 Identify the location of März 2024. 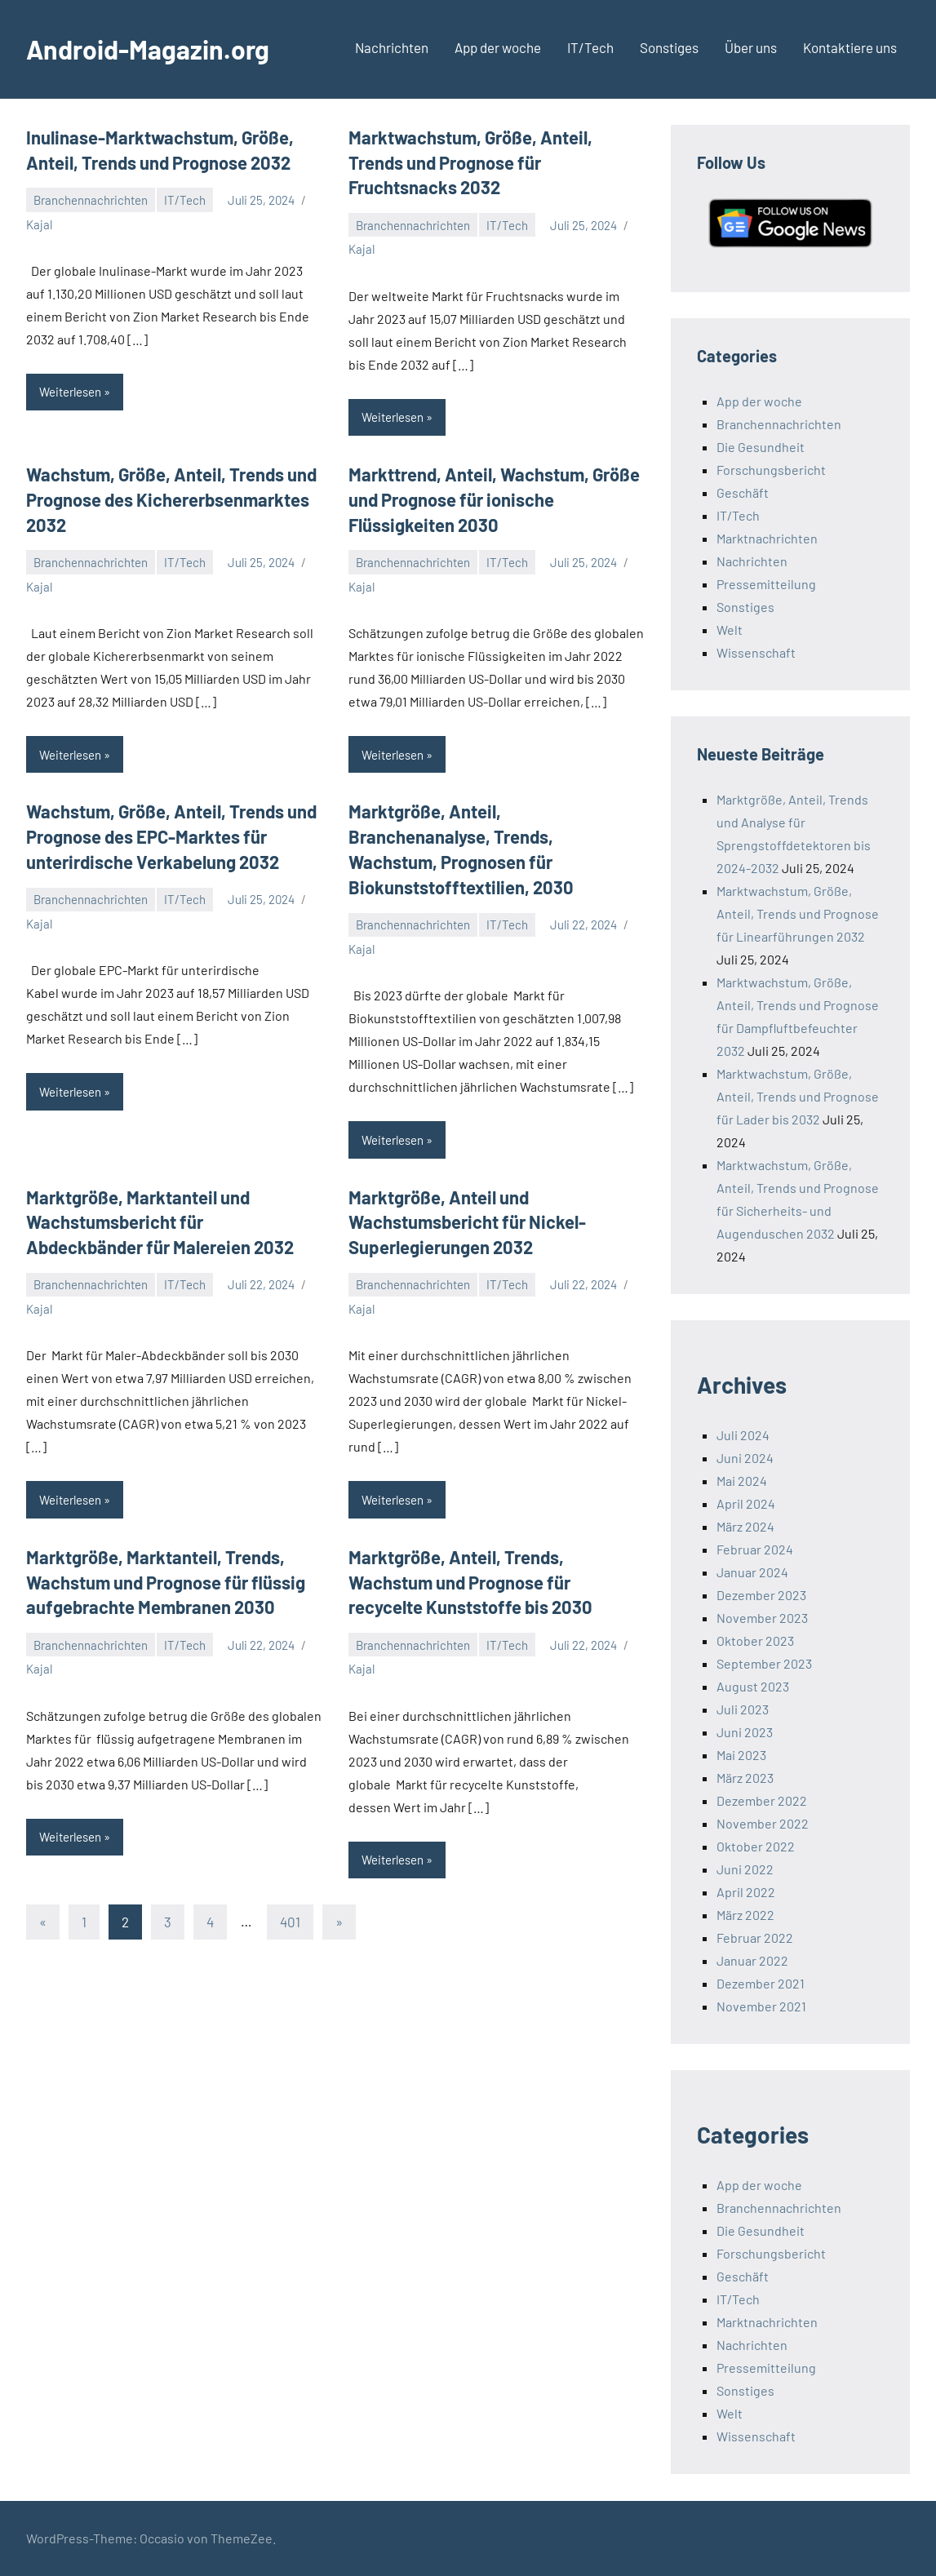
(745, 1526).